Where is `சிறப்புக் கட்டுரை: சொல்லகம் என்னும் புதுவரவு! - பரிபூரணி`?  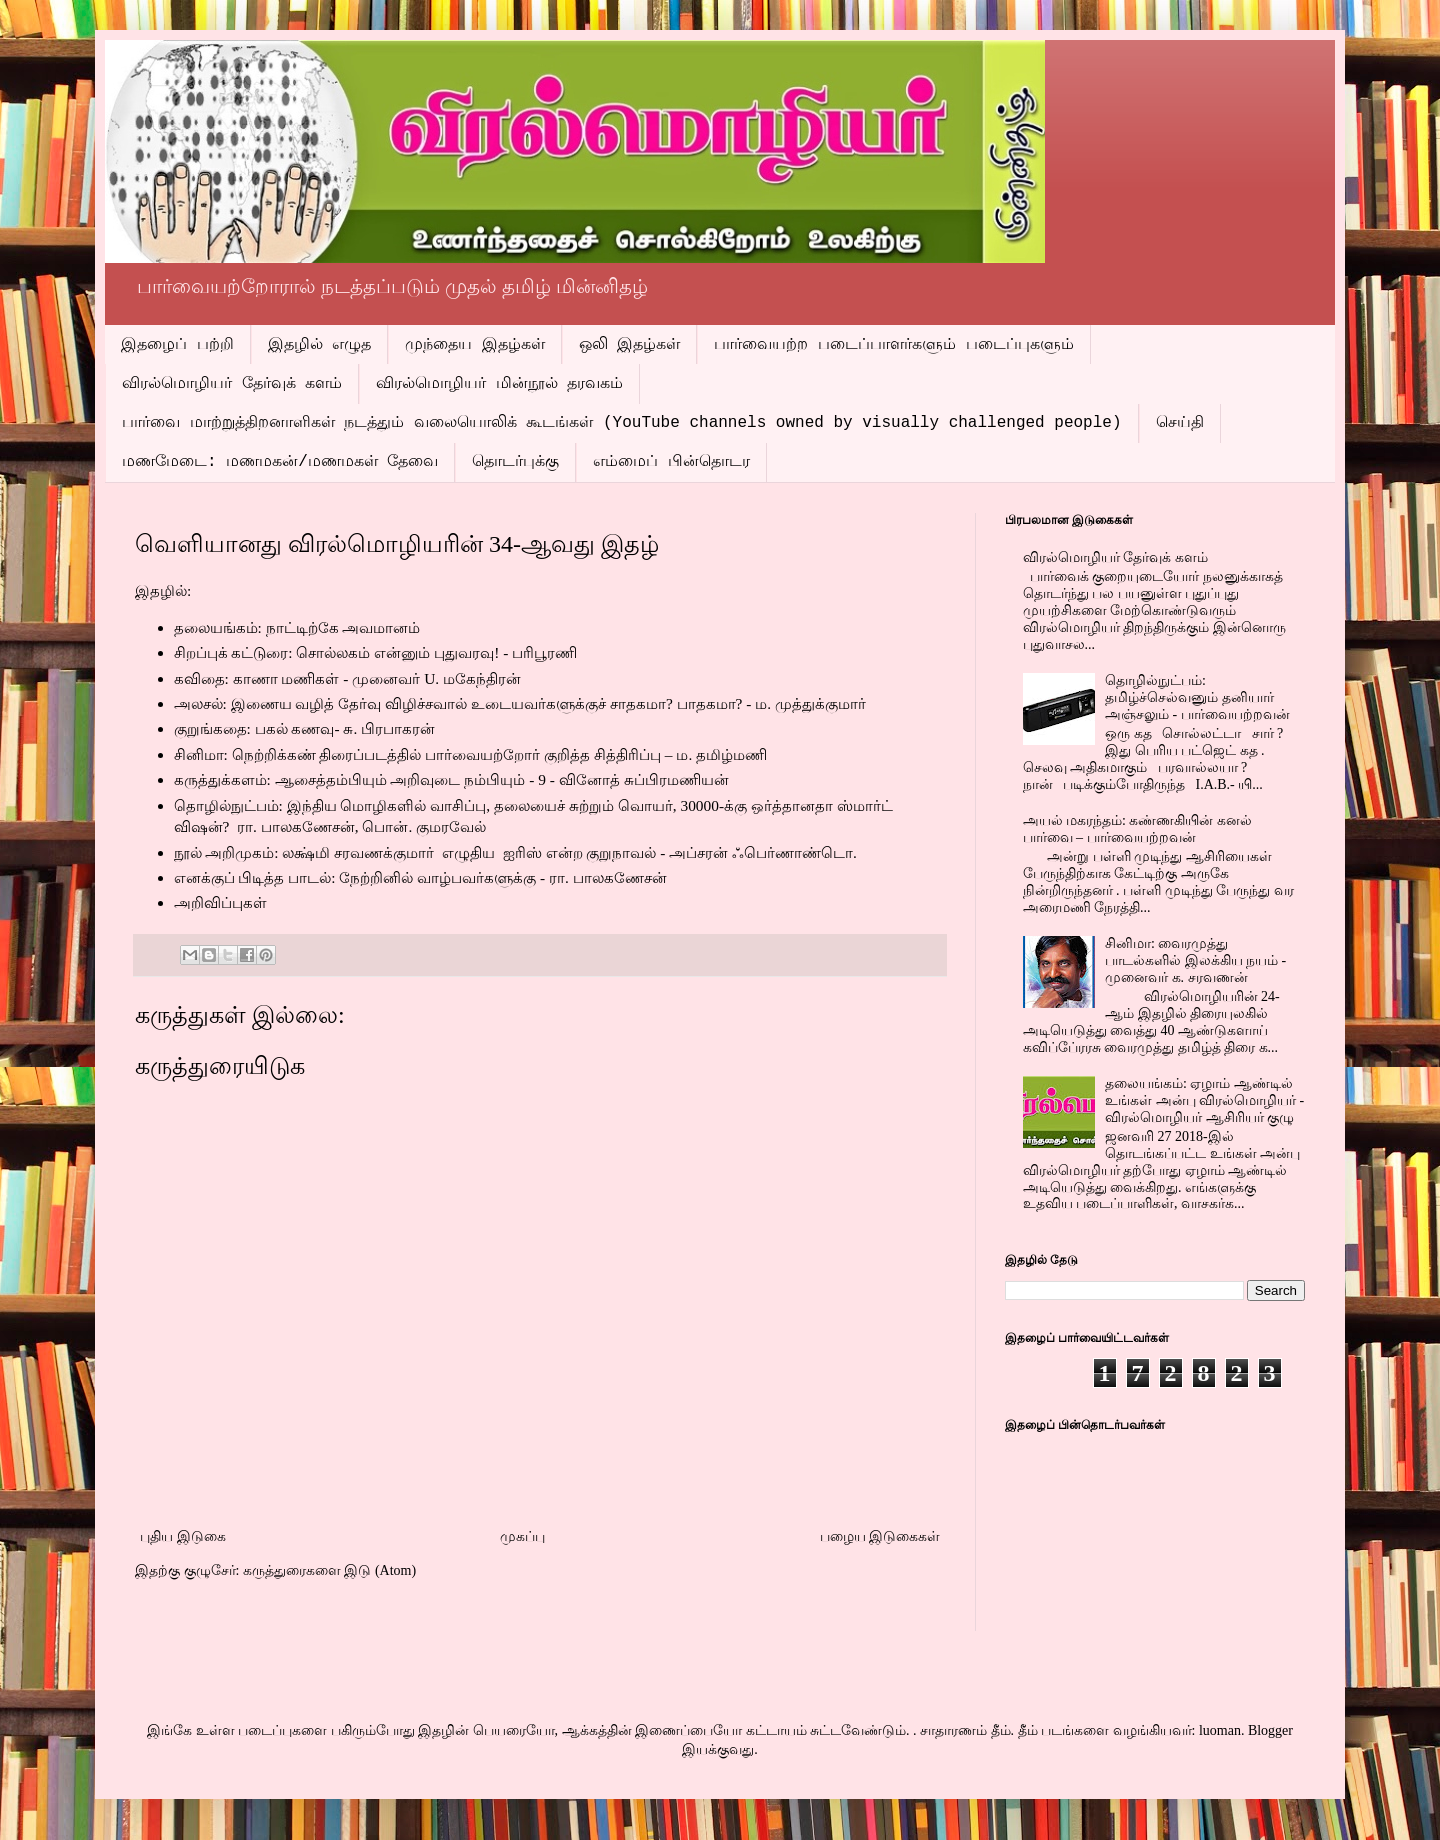 சிறப்புக் கட்டுரை: சொல்லகம் என்னும் புதுவரவு! - பரிபூரணி is located at coordinates (376, 652).